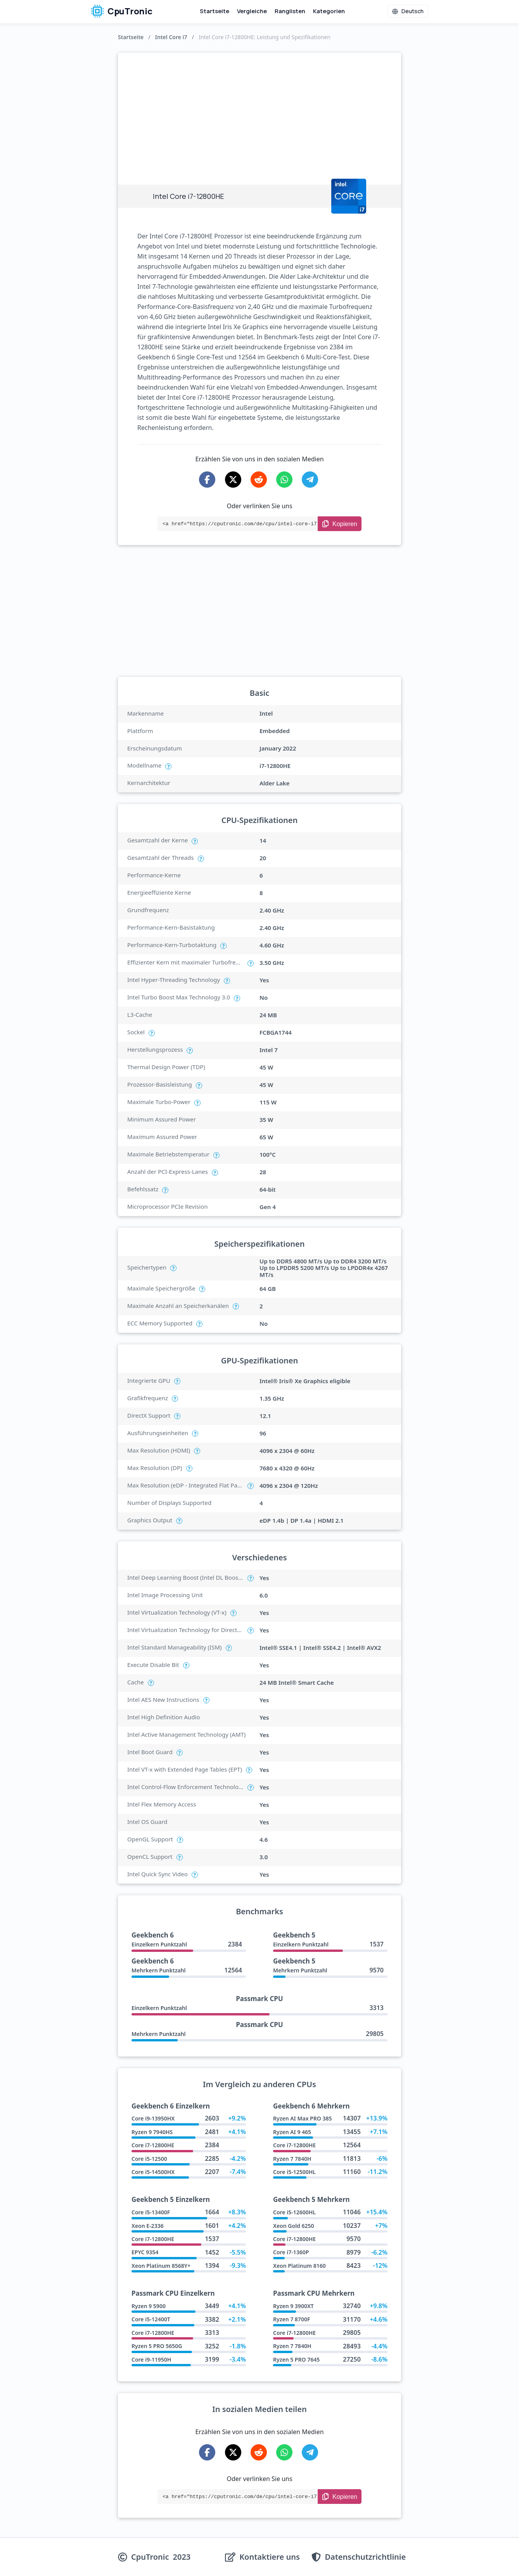  I want to click on Ryzen 9 7940HS, so click(152, 2132).